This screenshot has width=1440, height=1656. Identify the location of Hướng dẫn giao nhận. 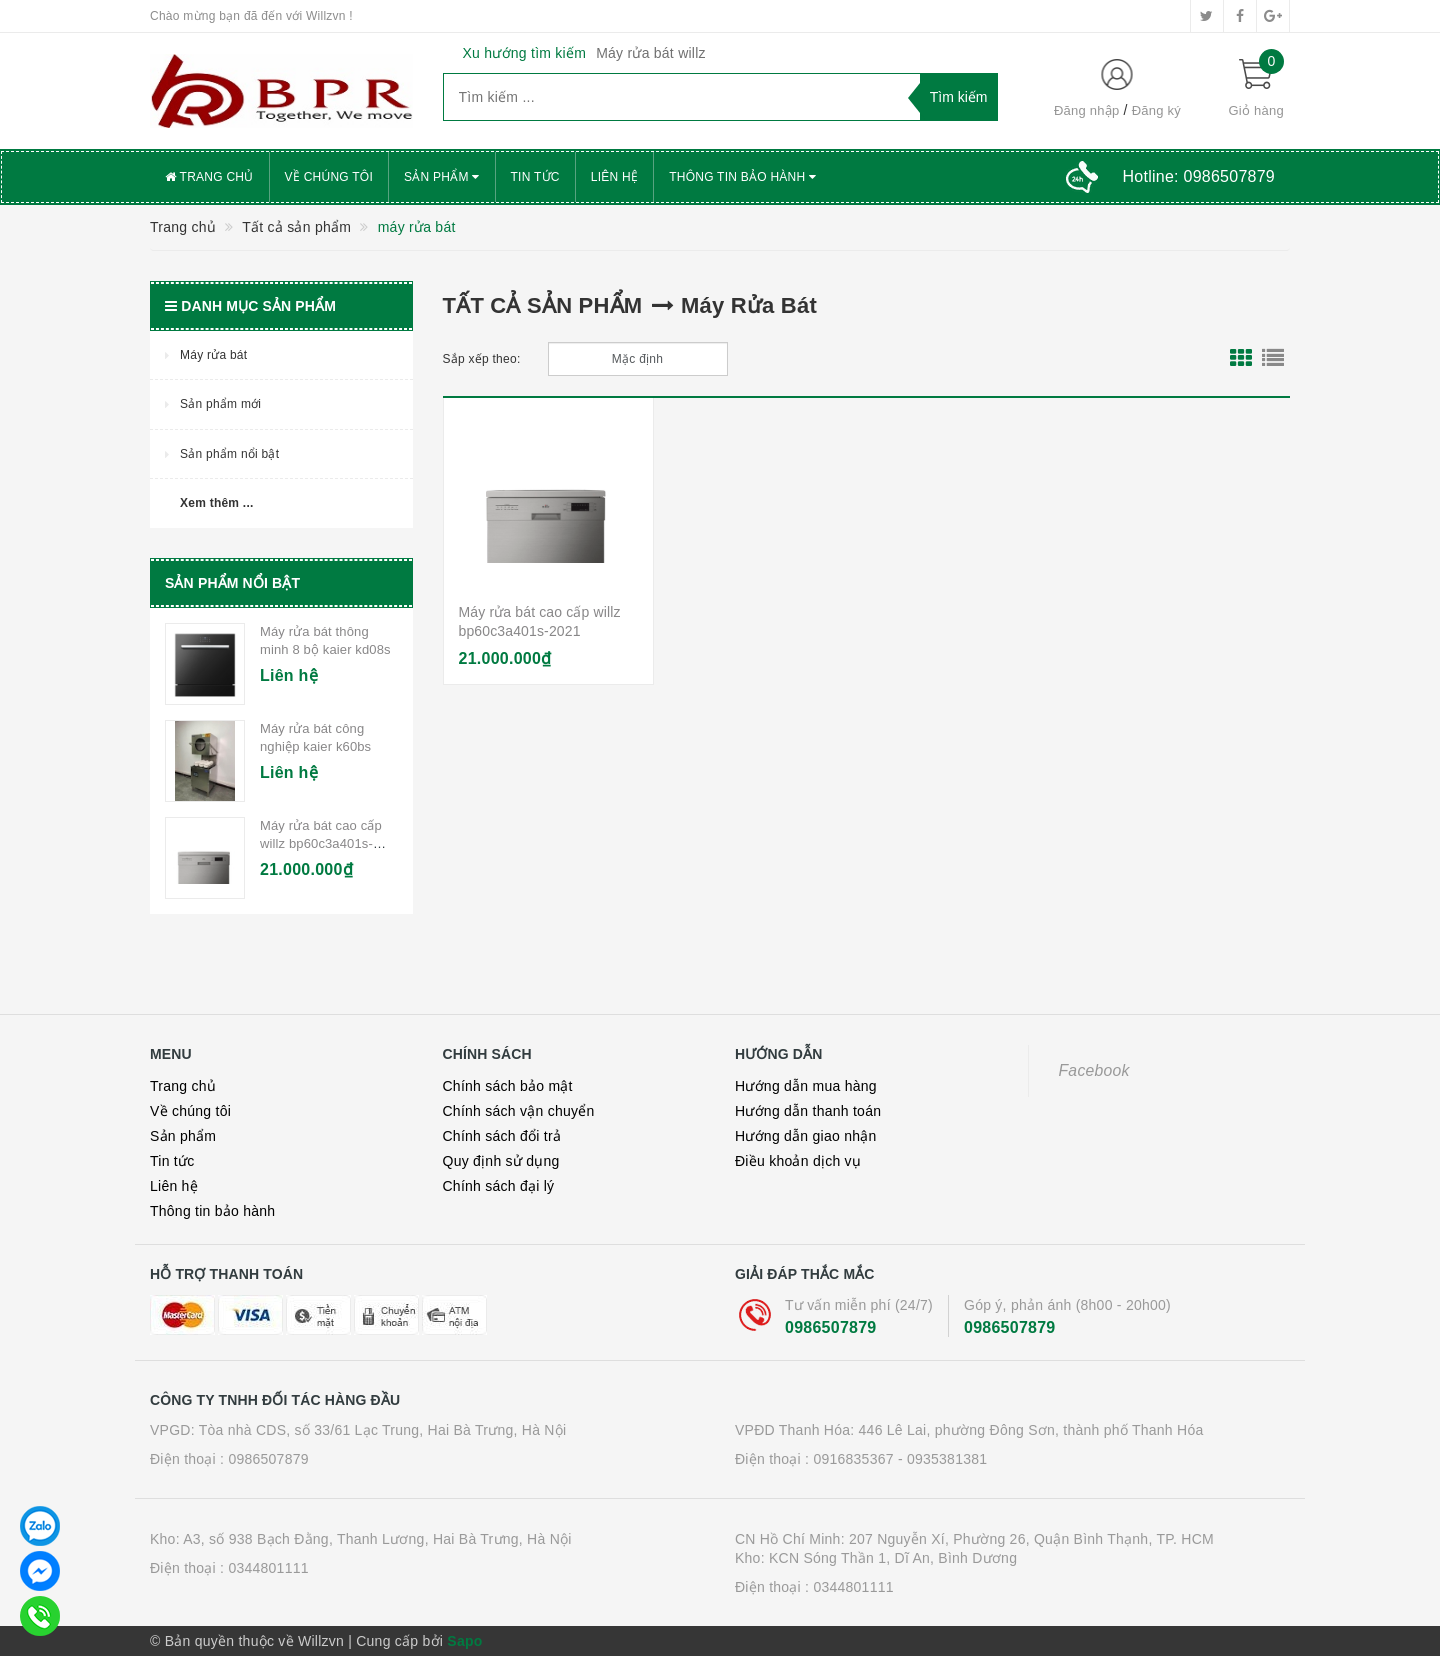
(806, 1136).